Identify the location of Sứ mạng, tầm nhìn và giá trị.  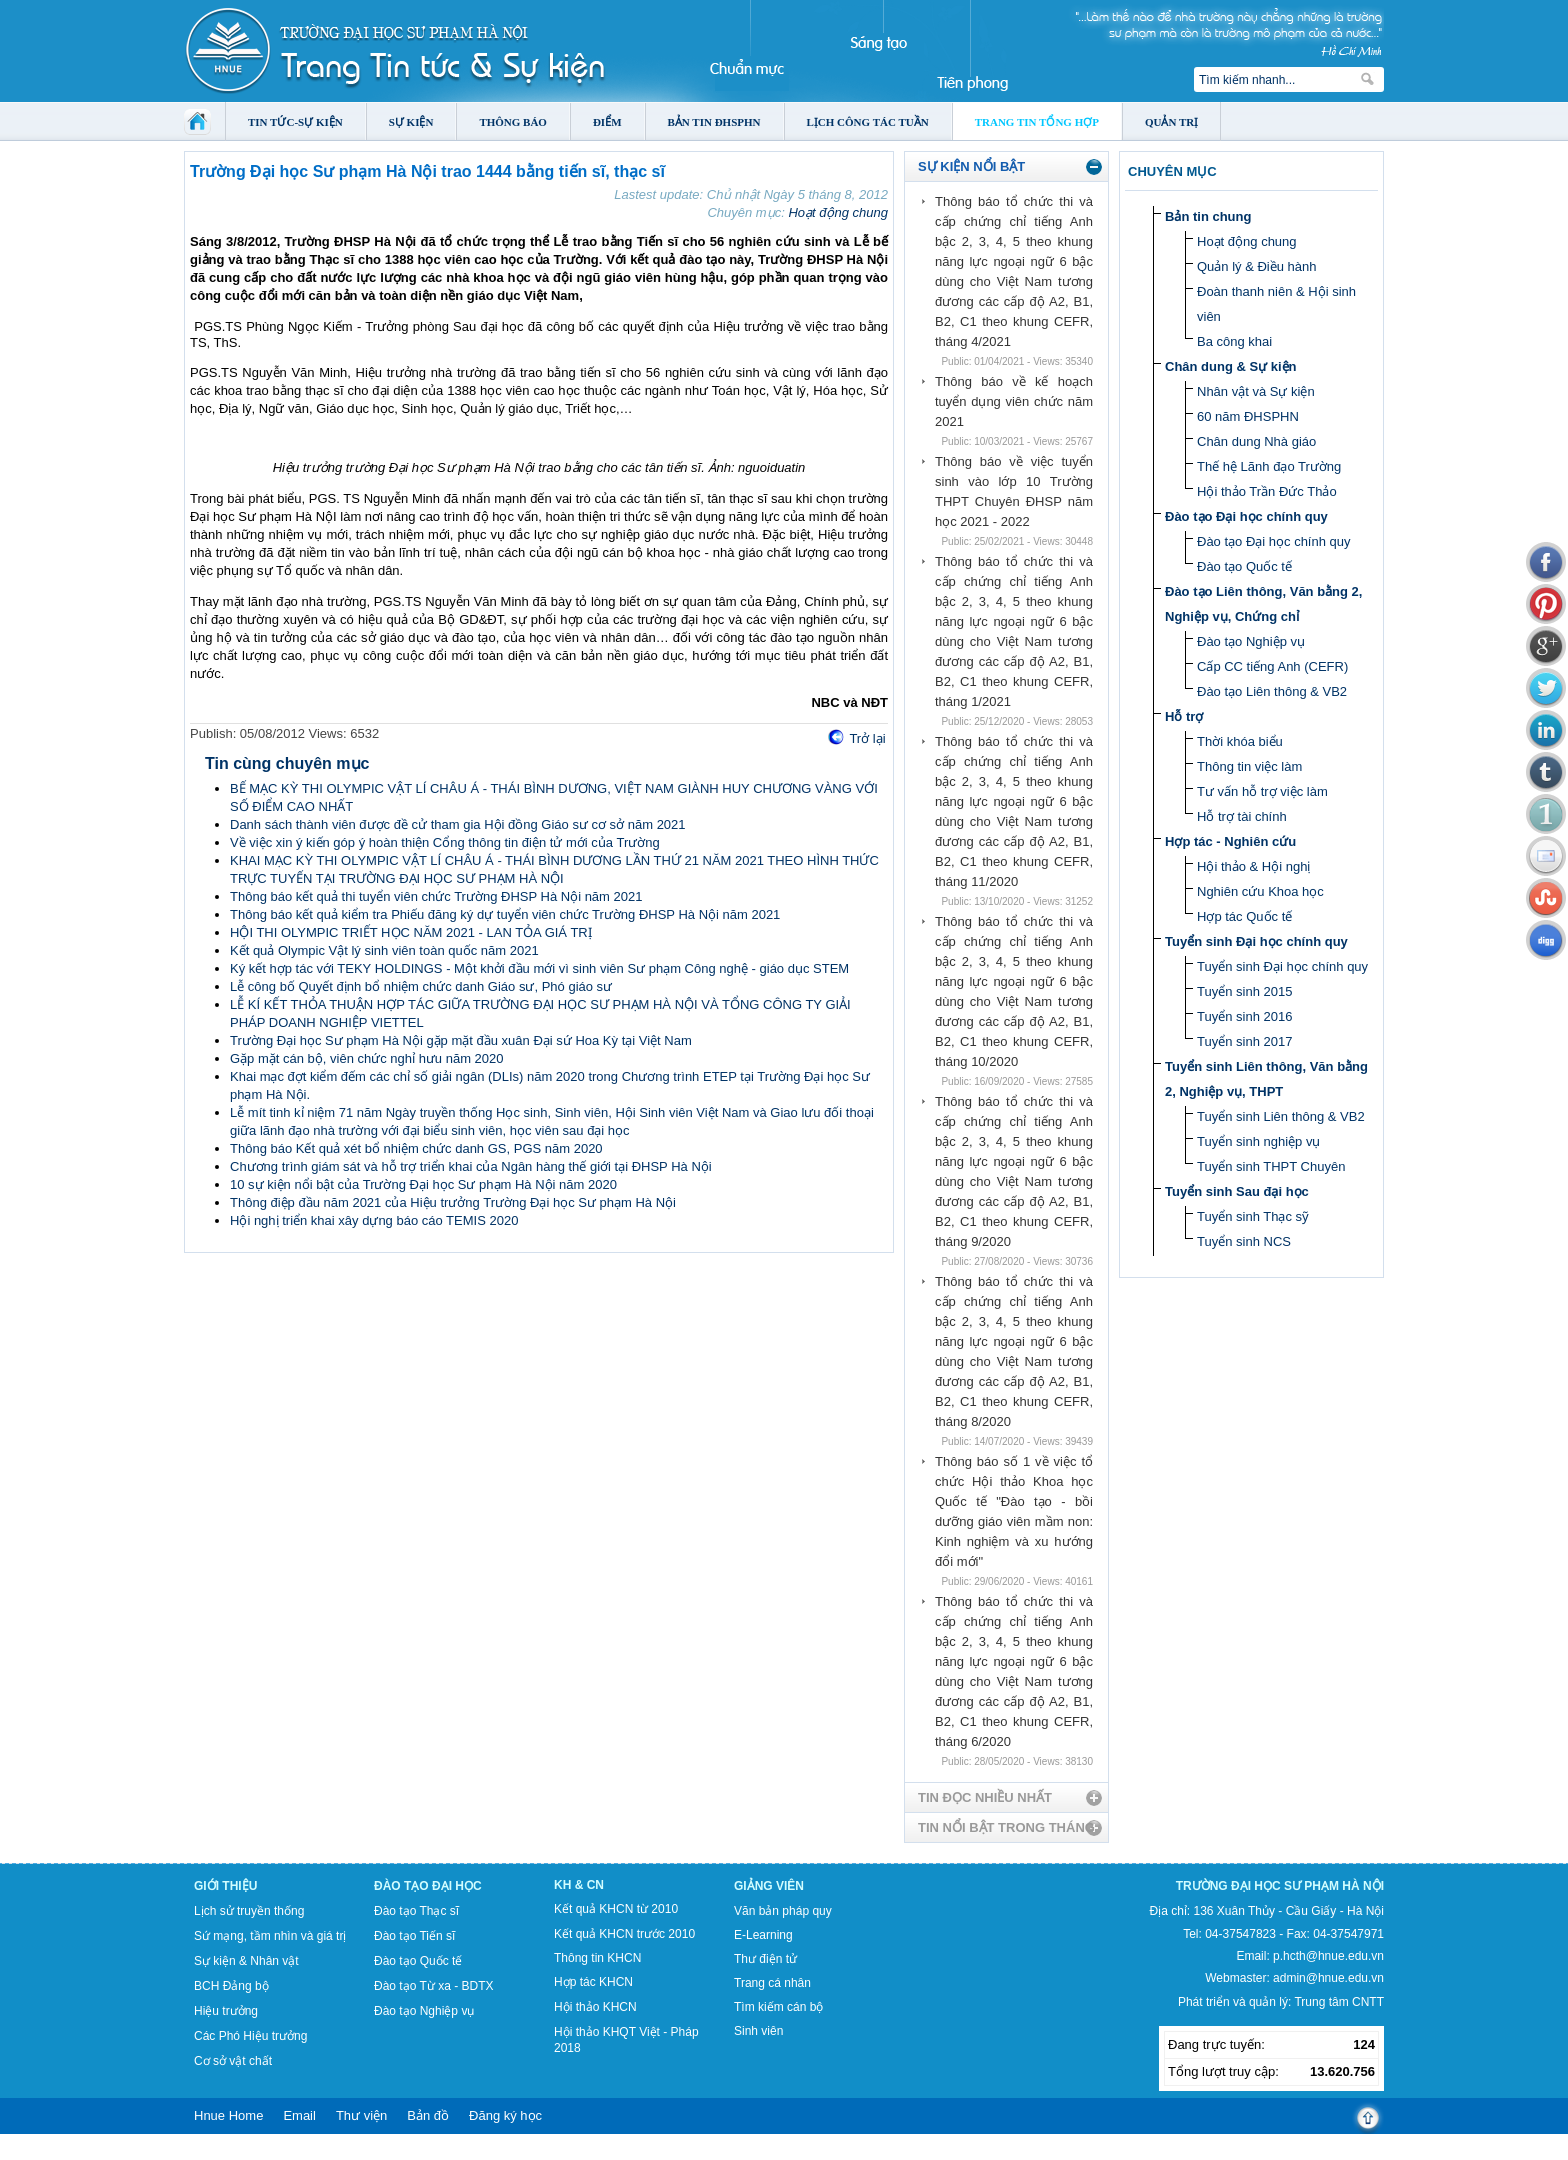
(270, 1936).